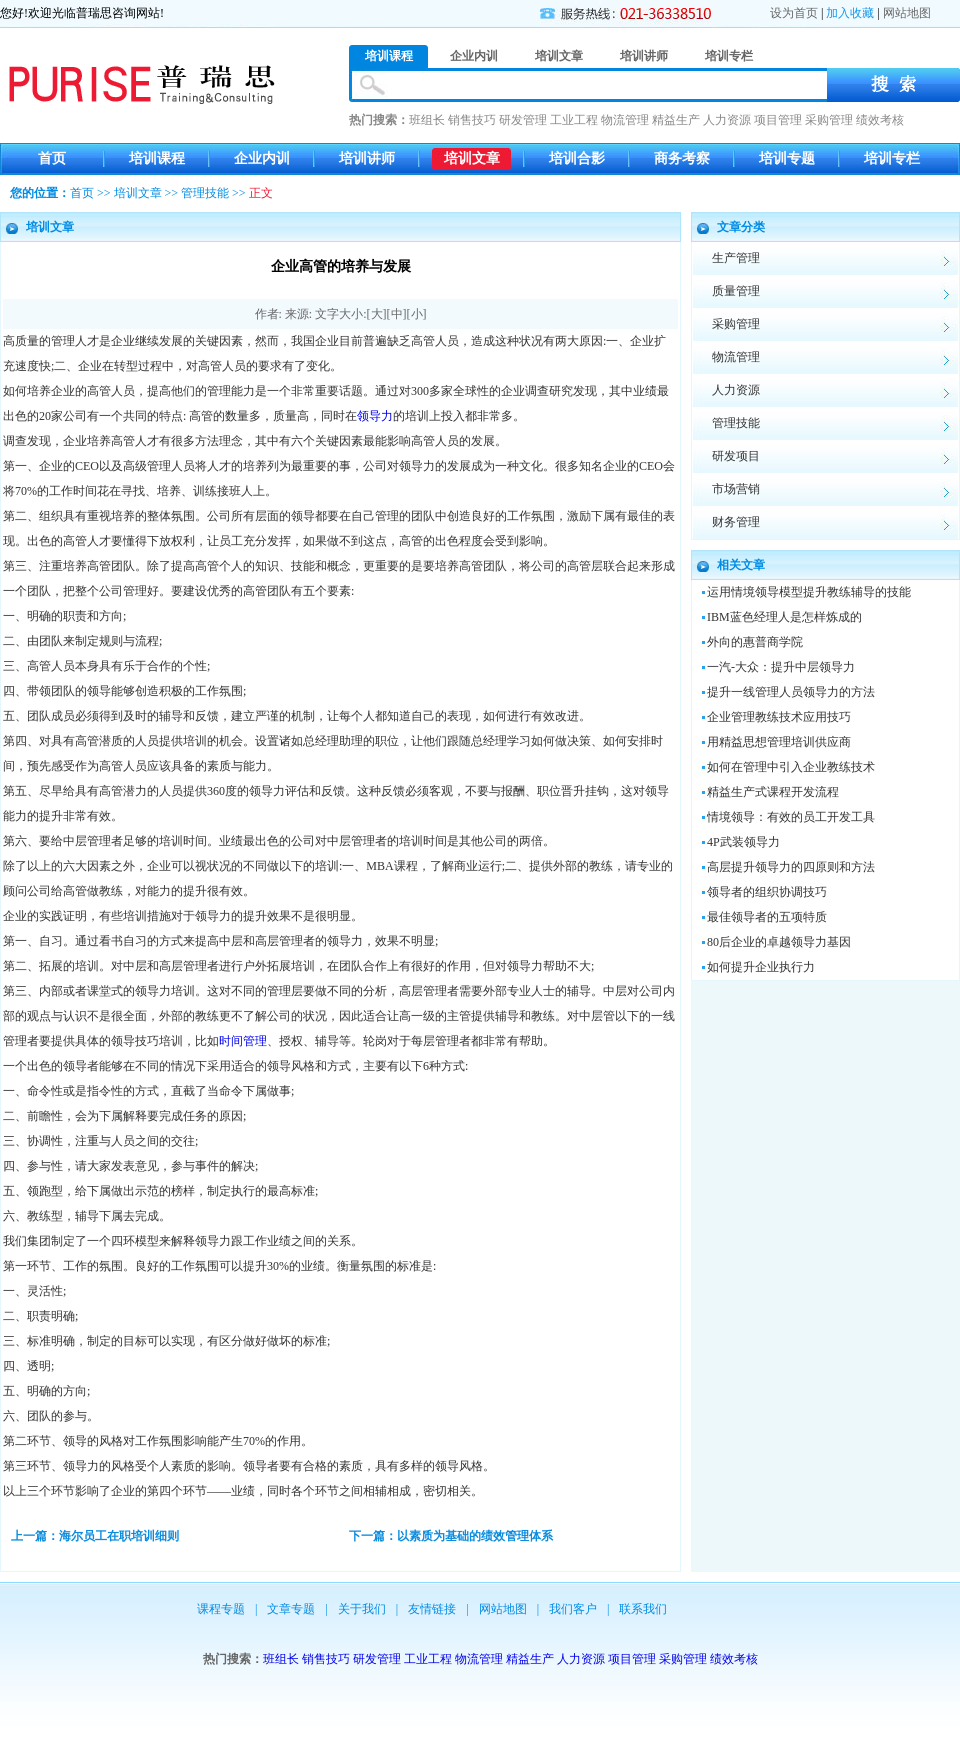 This screenshot has width=960, height=1759. What do you see at coordinates (682, 158) in the screenshot?
I see `商务考察` at bounding box center [682, 158].